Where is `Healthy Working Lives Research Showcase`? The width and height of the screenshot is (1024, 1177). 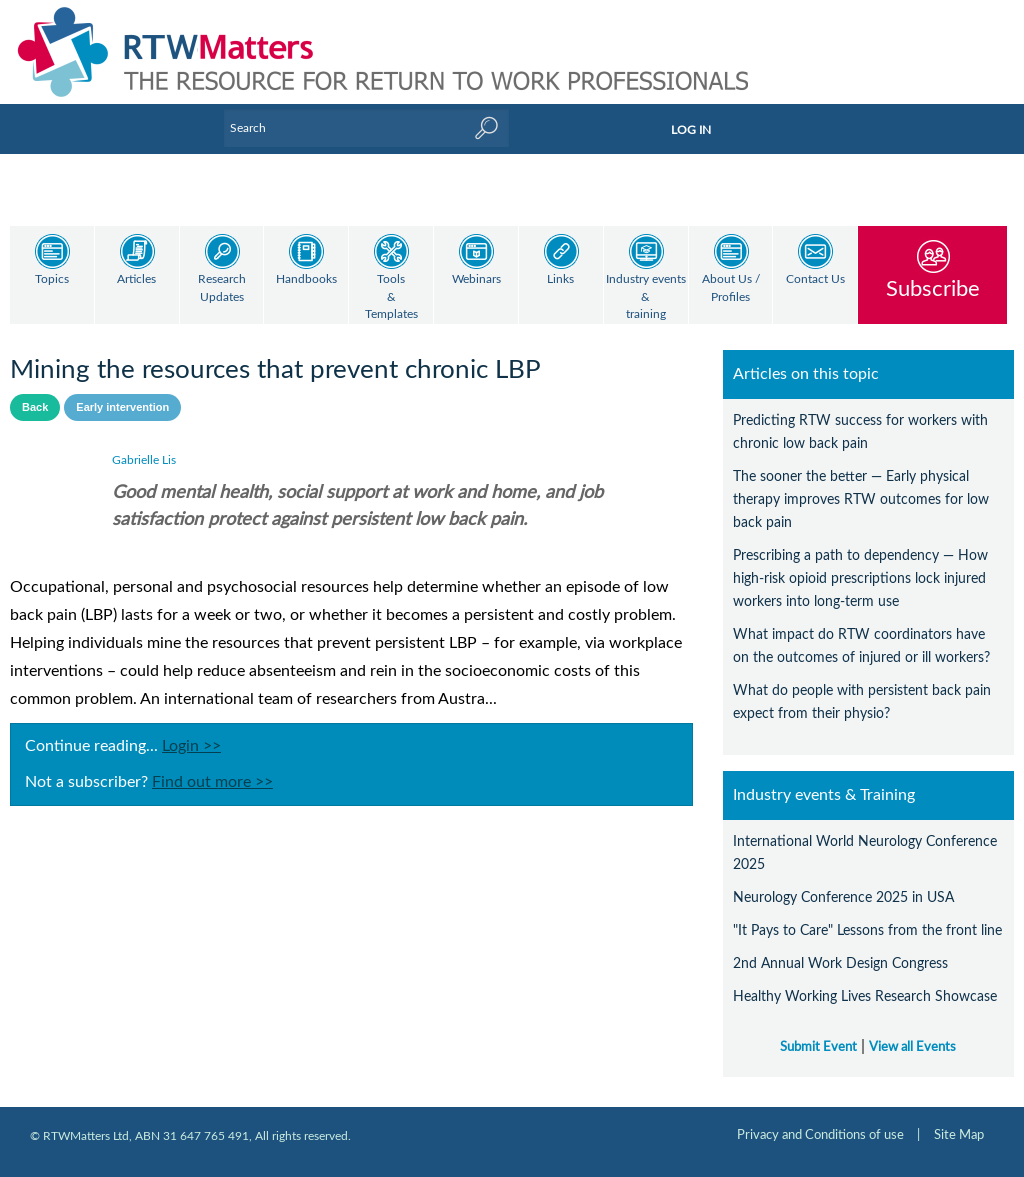 Healthy Working Lives Research Showcase is located at coordinates (865, 996).